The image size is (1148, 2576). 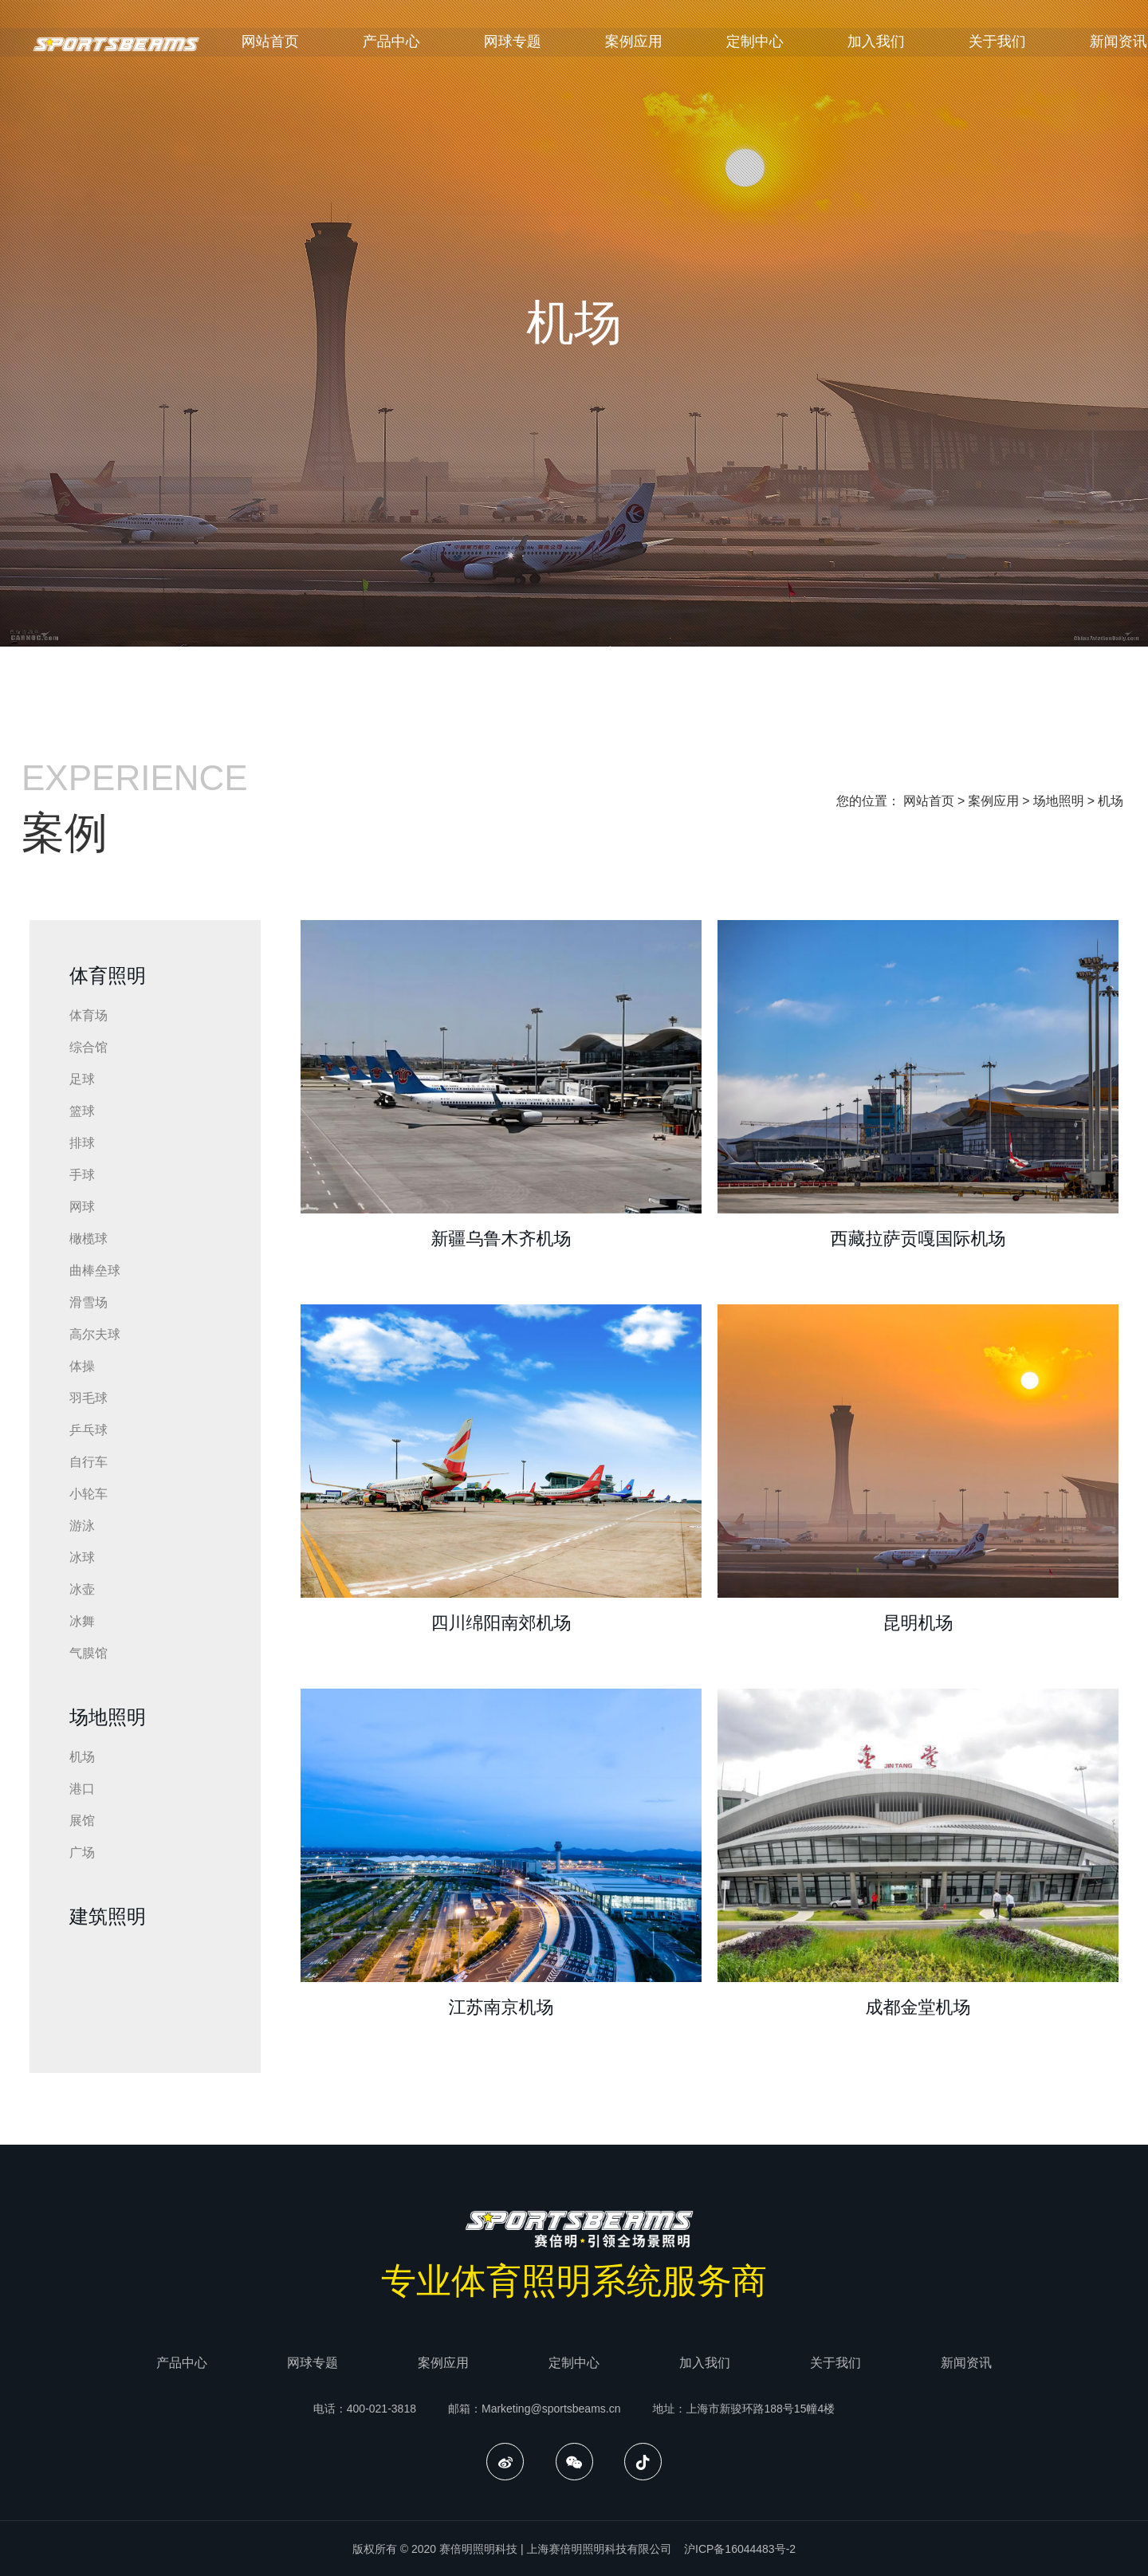 What do you see at coordinates (82, 1525) in the screenshot?
I see `游泳` at bounding box center [82, 1525].